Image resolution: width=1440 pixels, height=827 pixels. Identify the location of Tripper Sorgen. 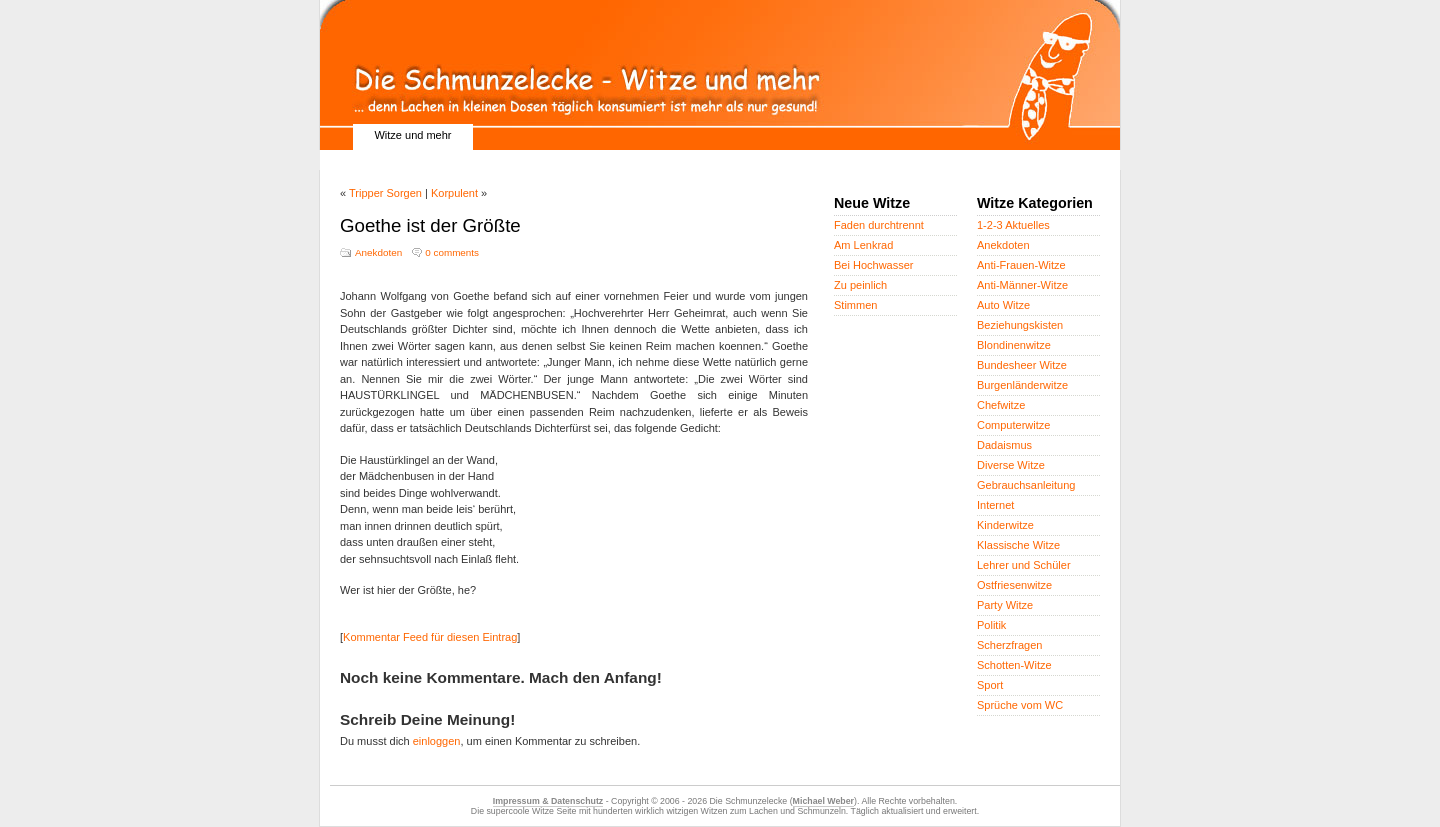
(385, 193).